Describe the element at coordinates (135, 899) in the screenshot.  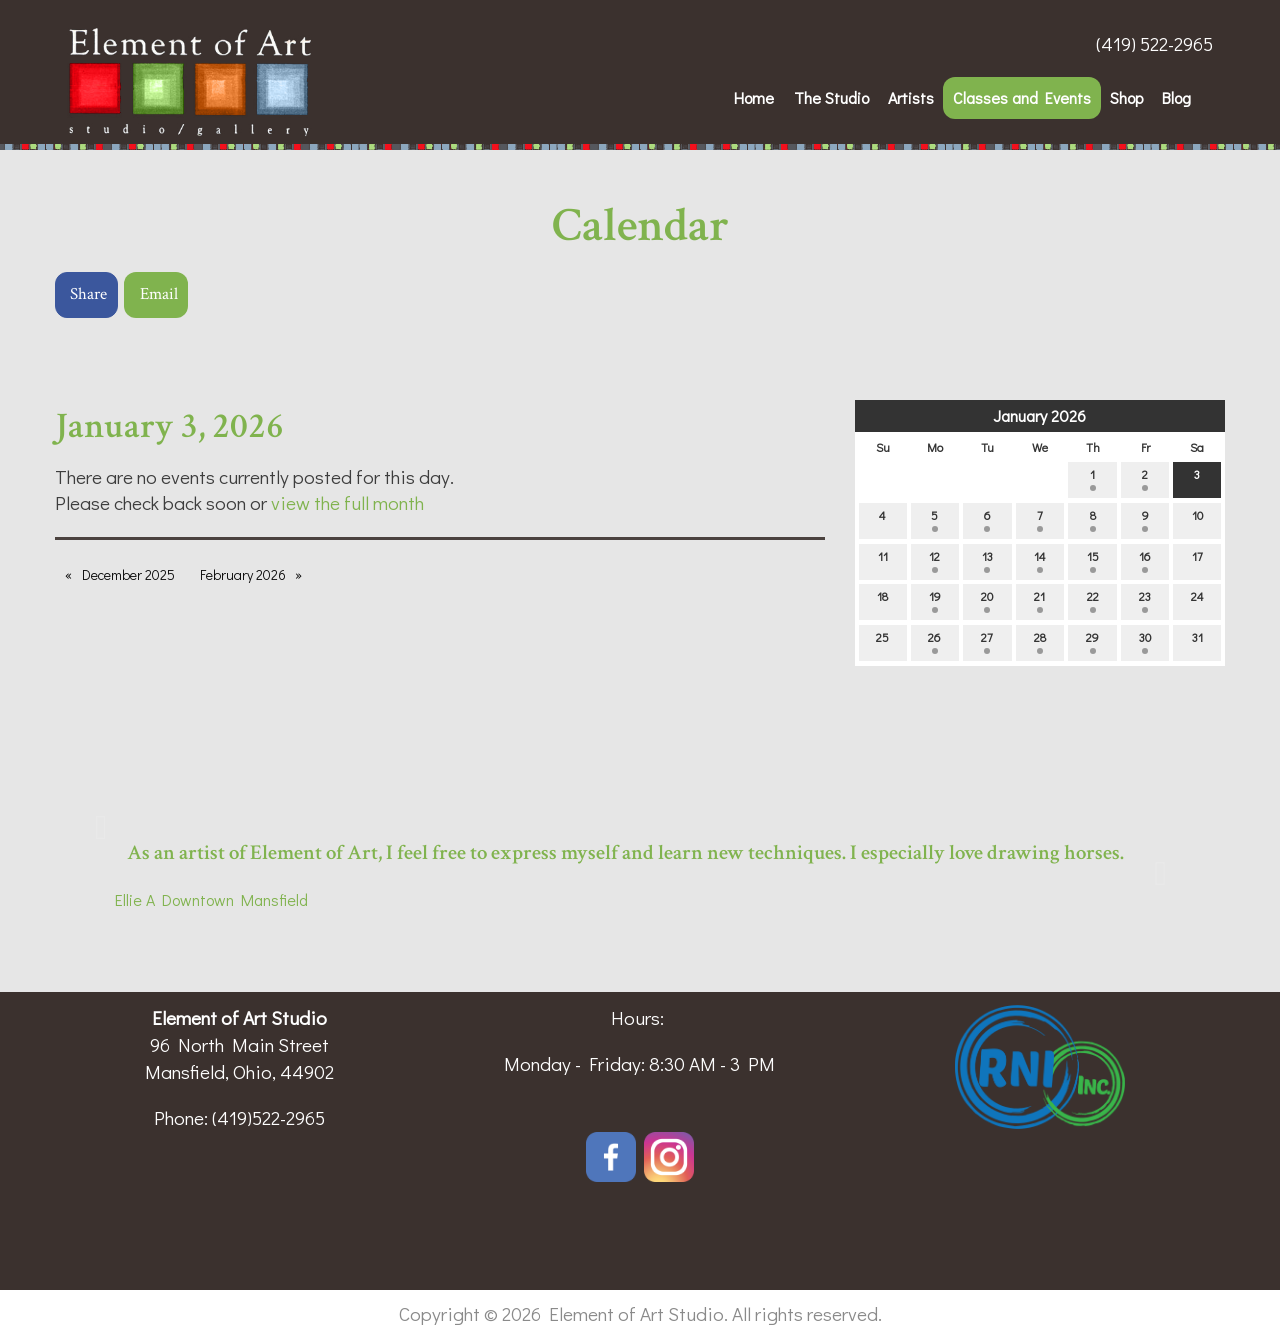
I see `Ellie A` at that location.